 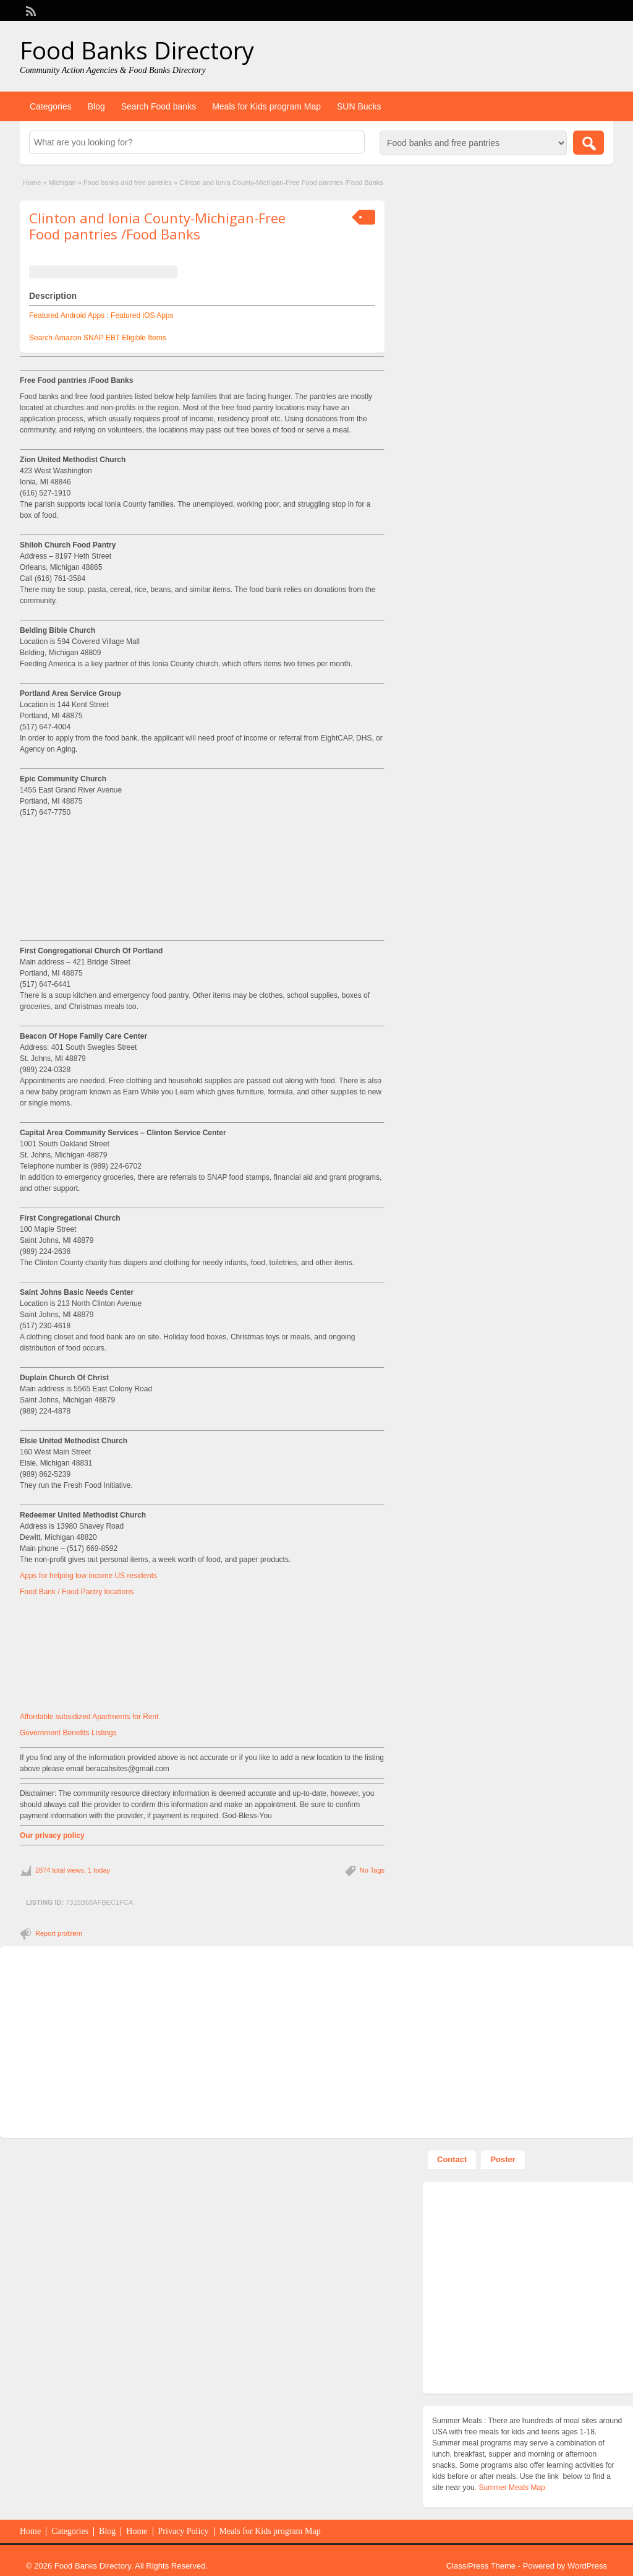 What do you see at coordinates (587, 2565) in the screenshot?
I see `WordPress` at bounding box center [587, 2565].